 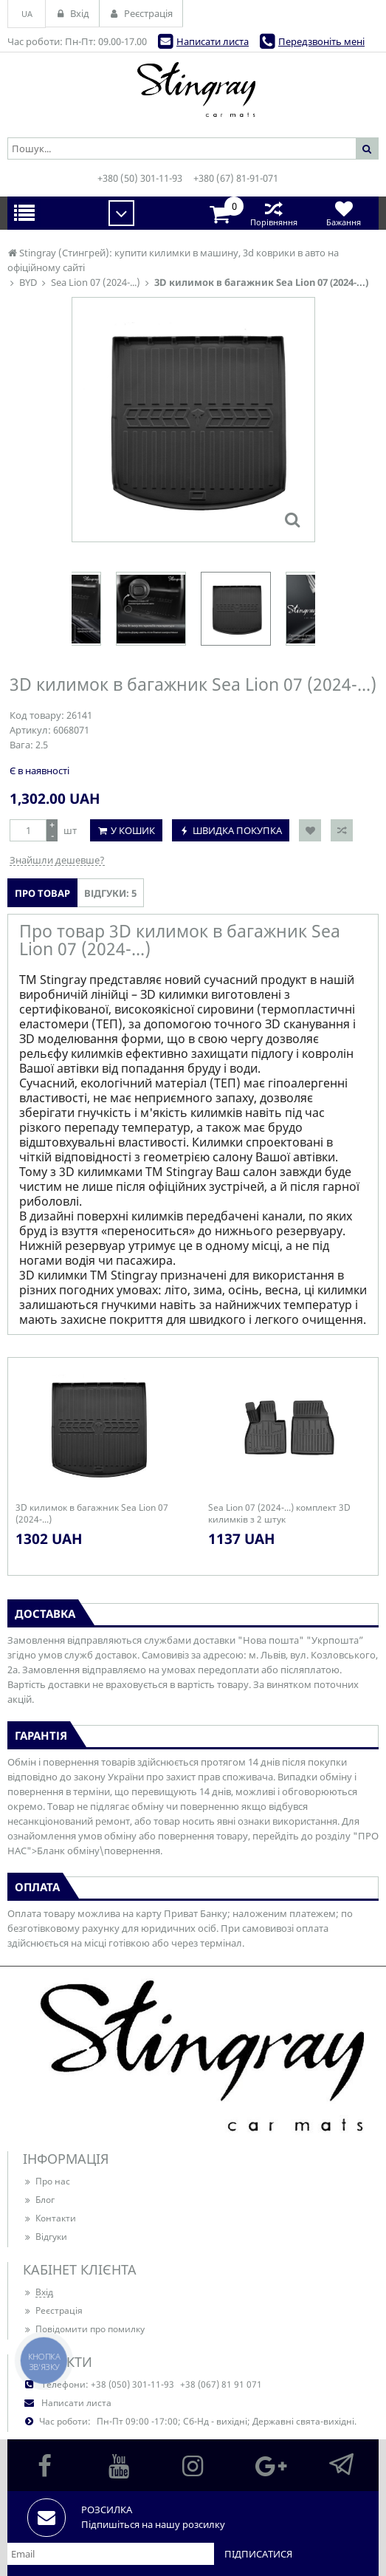 What do you see at coordinates (212, 41) in the screenshot?
I see `Написати листа` at bounding box center [212, 41].